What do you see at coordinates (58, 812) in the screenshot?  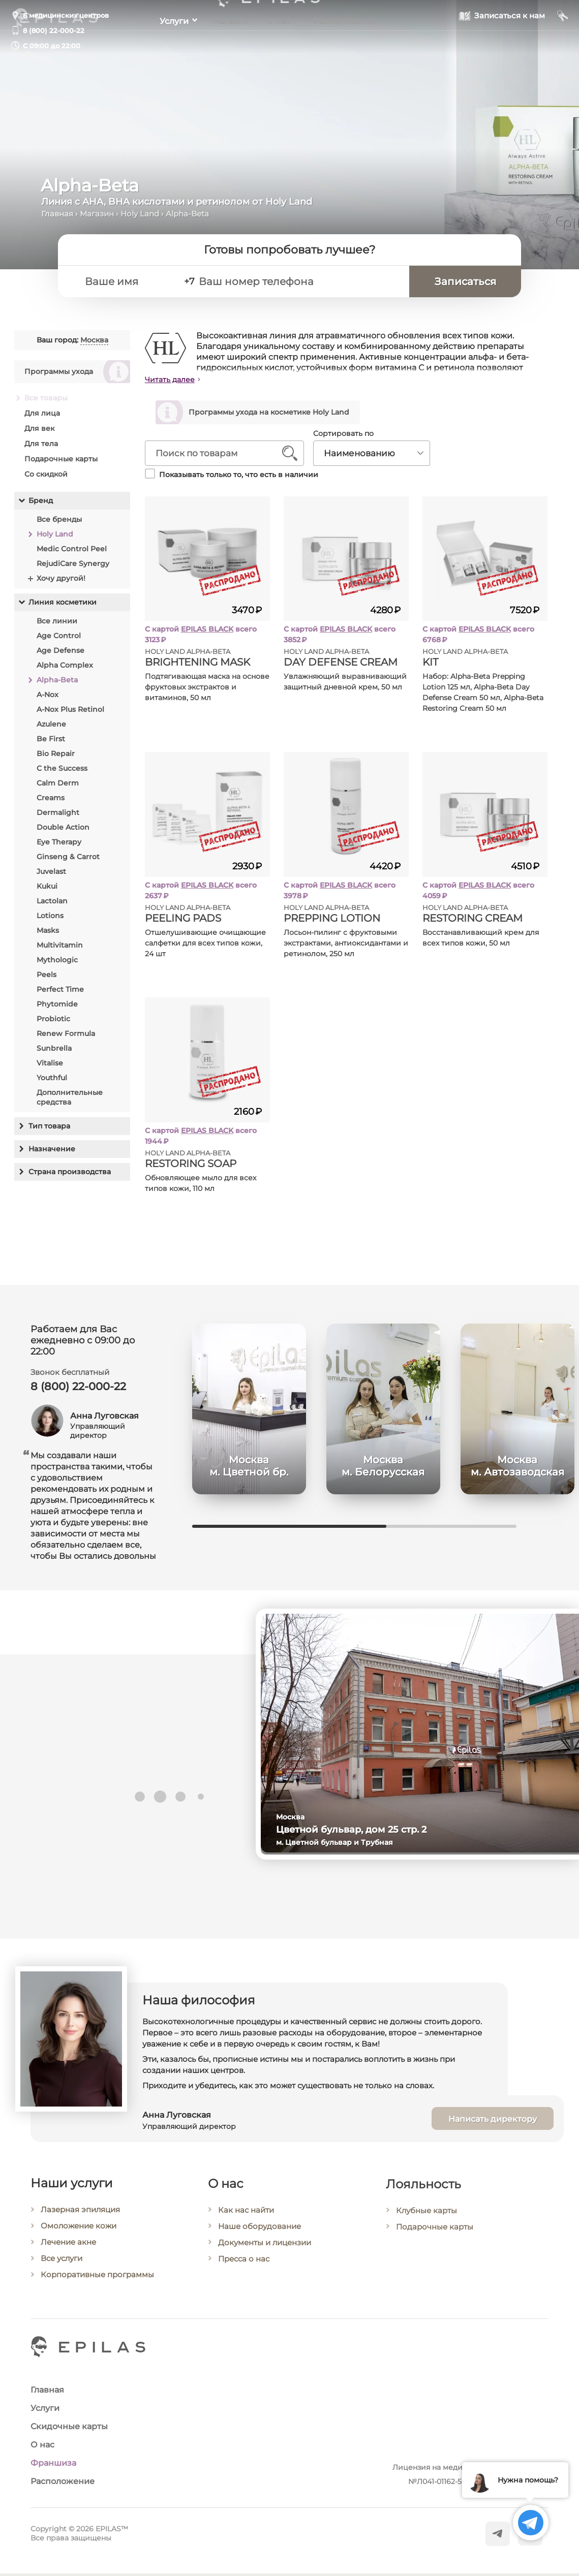 I see `Dermalight` at bounding box center [58, 812].